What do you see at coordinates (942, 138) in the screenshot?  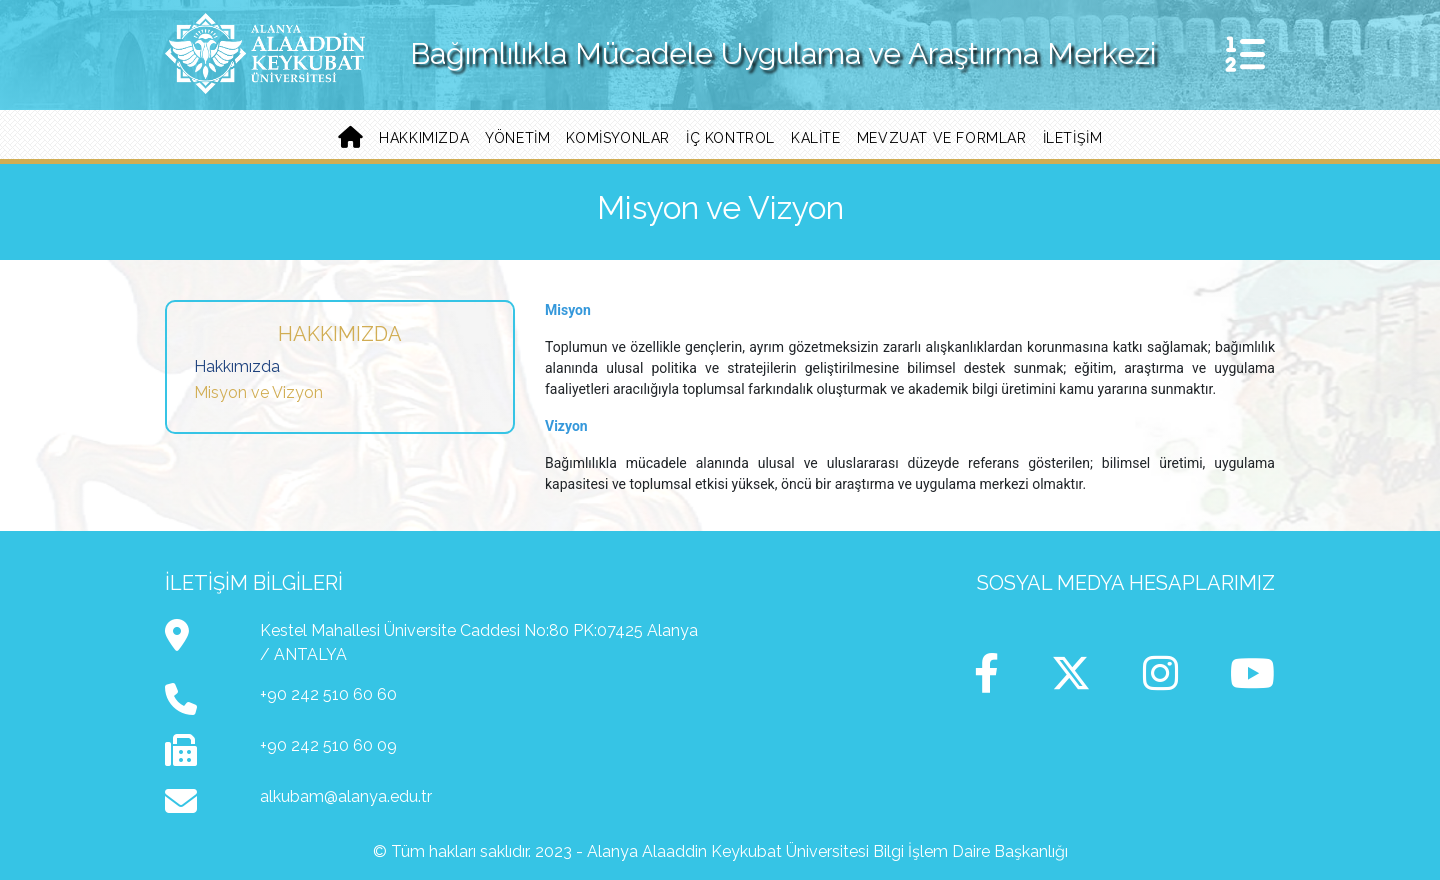 I see `Mevzuat ve Formlar [button]` at bounding box center [942, 138].